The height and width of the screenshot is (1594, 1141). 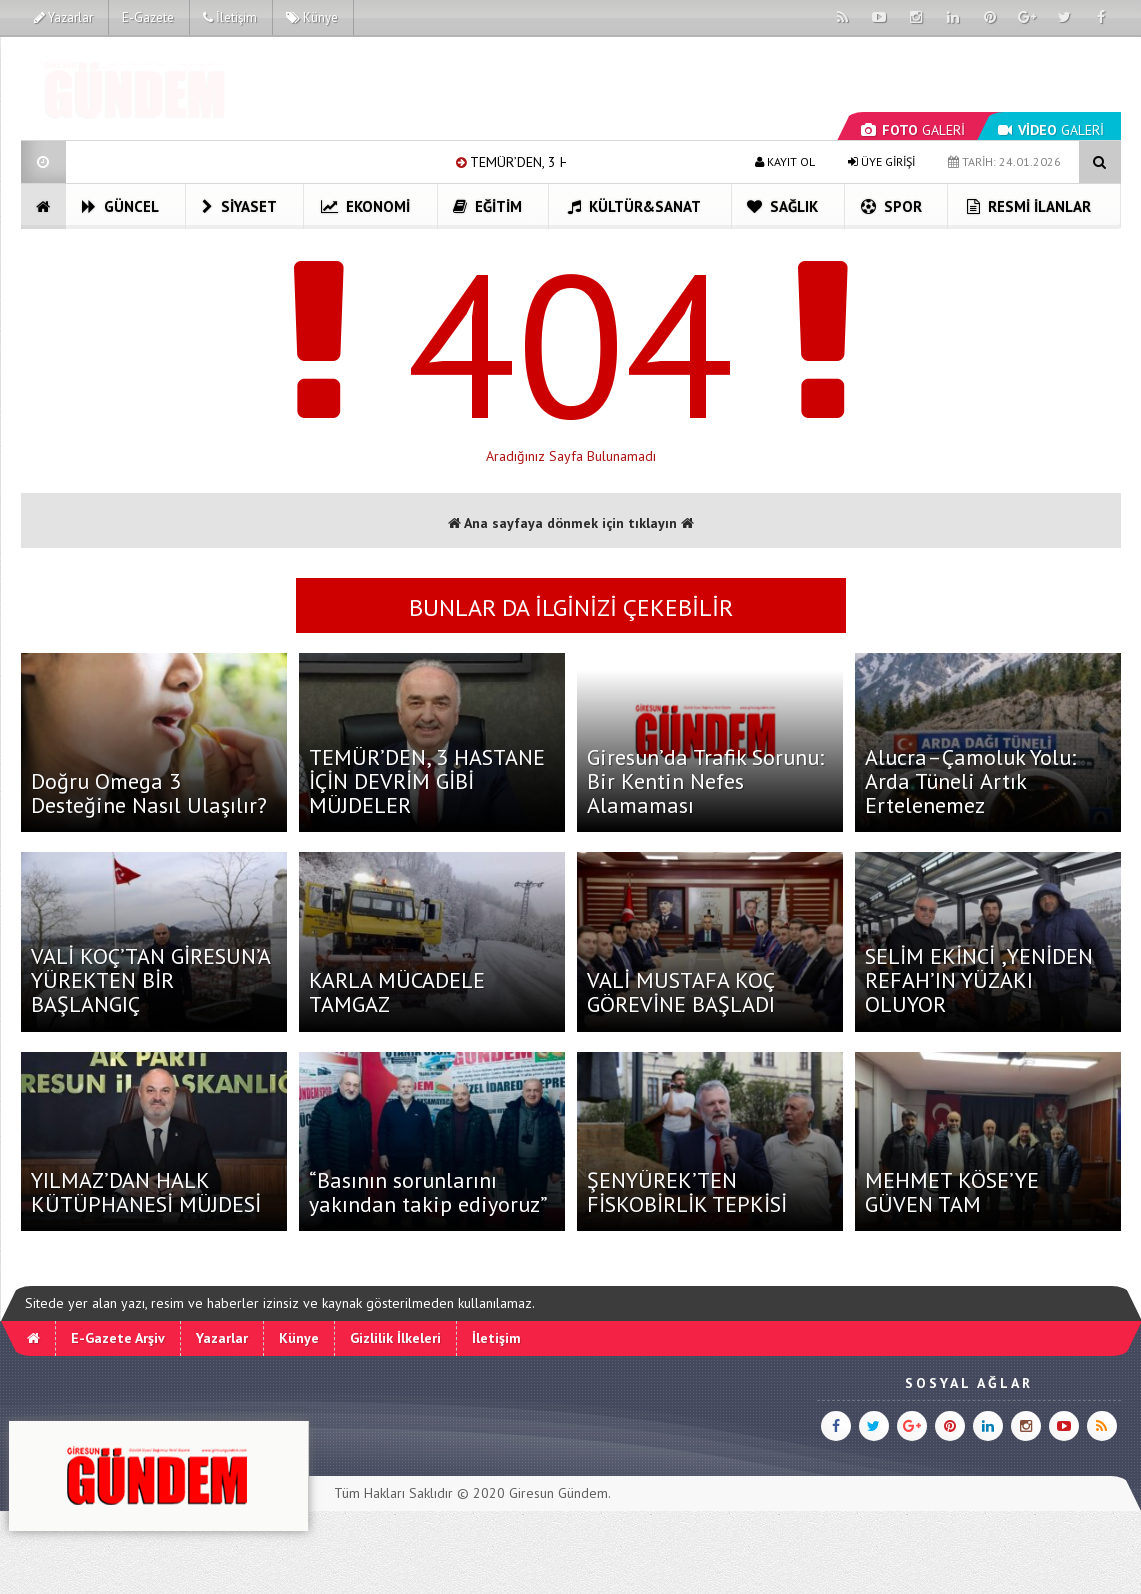 I want to click on MEHMET KÖSE’YE GÜVEN TAM, so click(x=952, y=1192).